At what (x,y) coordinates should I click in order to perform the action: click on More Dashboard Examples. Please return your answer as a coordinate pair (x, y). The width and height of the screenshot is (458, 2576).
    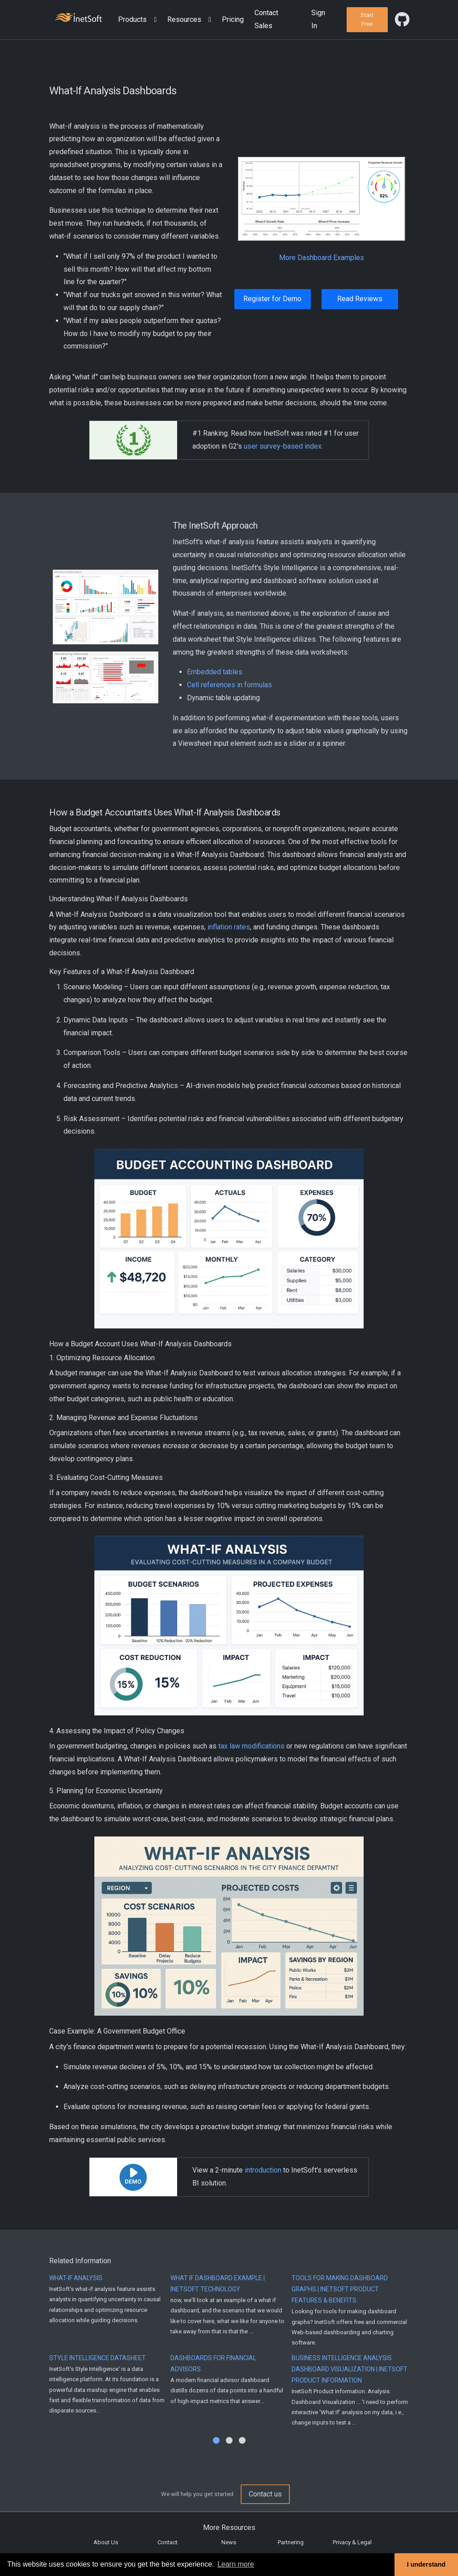
    Looking at the image, I should click on (321, 257).